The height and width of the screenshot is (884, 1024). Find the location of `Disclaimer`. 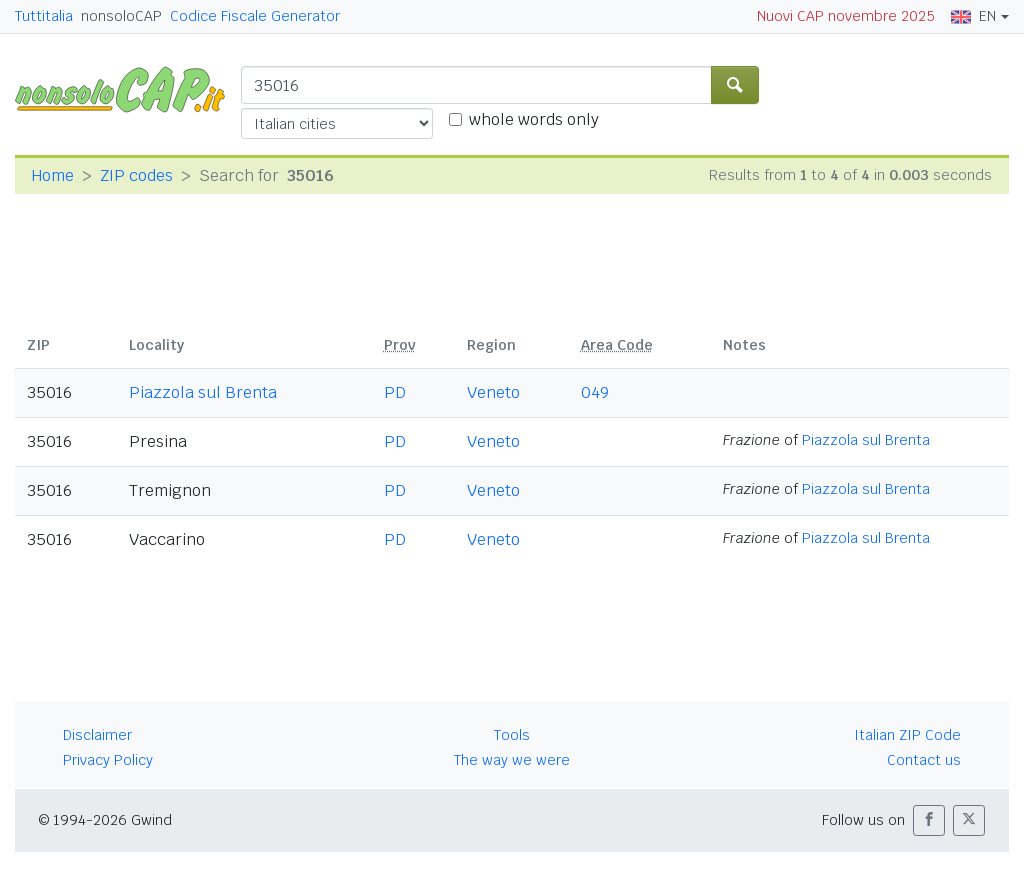

Disclaimer is located at coordinates (97, 735).